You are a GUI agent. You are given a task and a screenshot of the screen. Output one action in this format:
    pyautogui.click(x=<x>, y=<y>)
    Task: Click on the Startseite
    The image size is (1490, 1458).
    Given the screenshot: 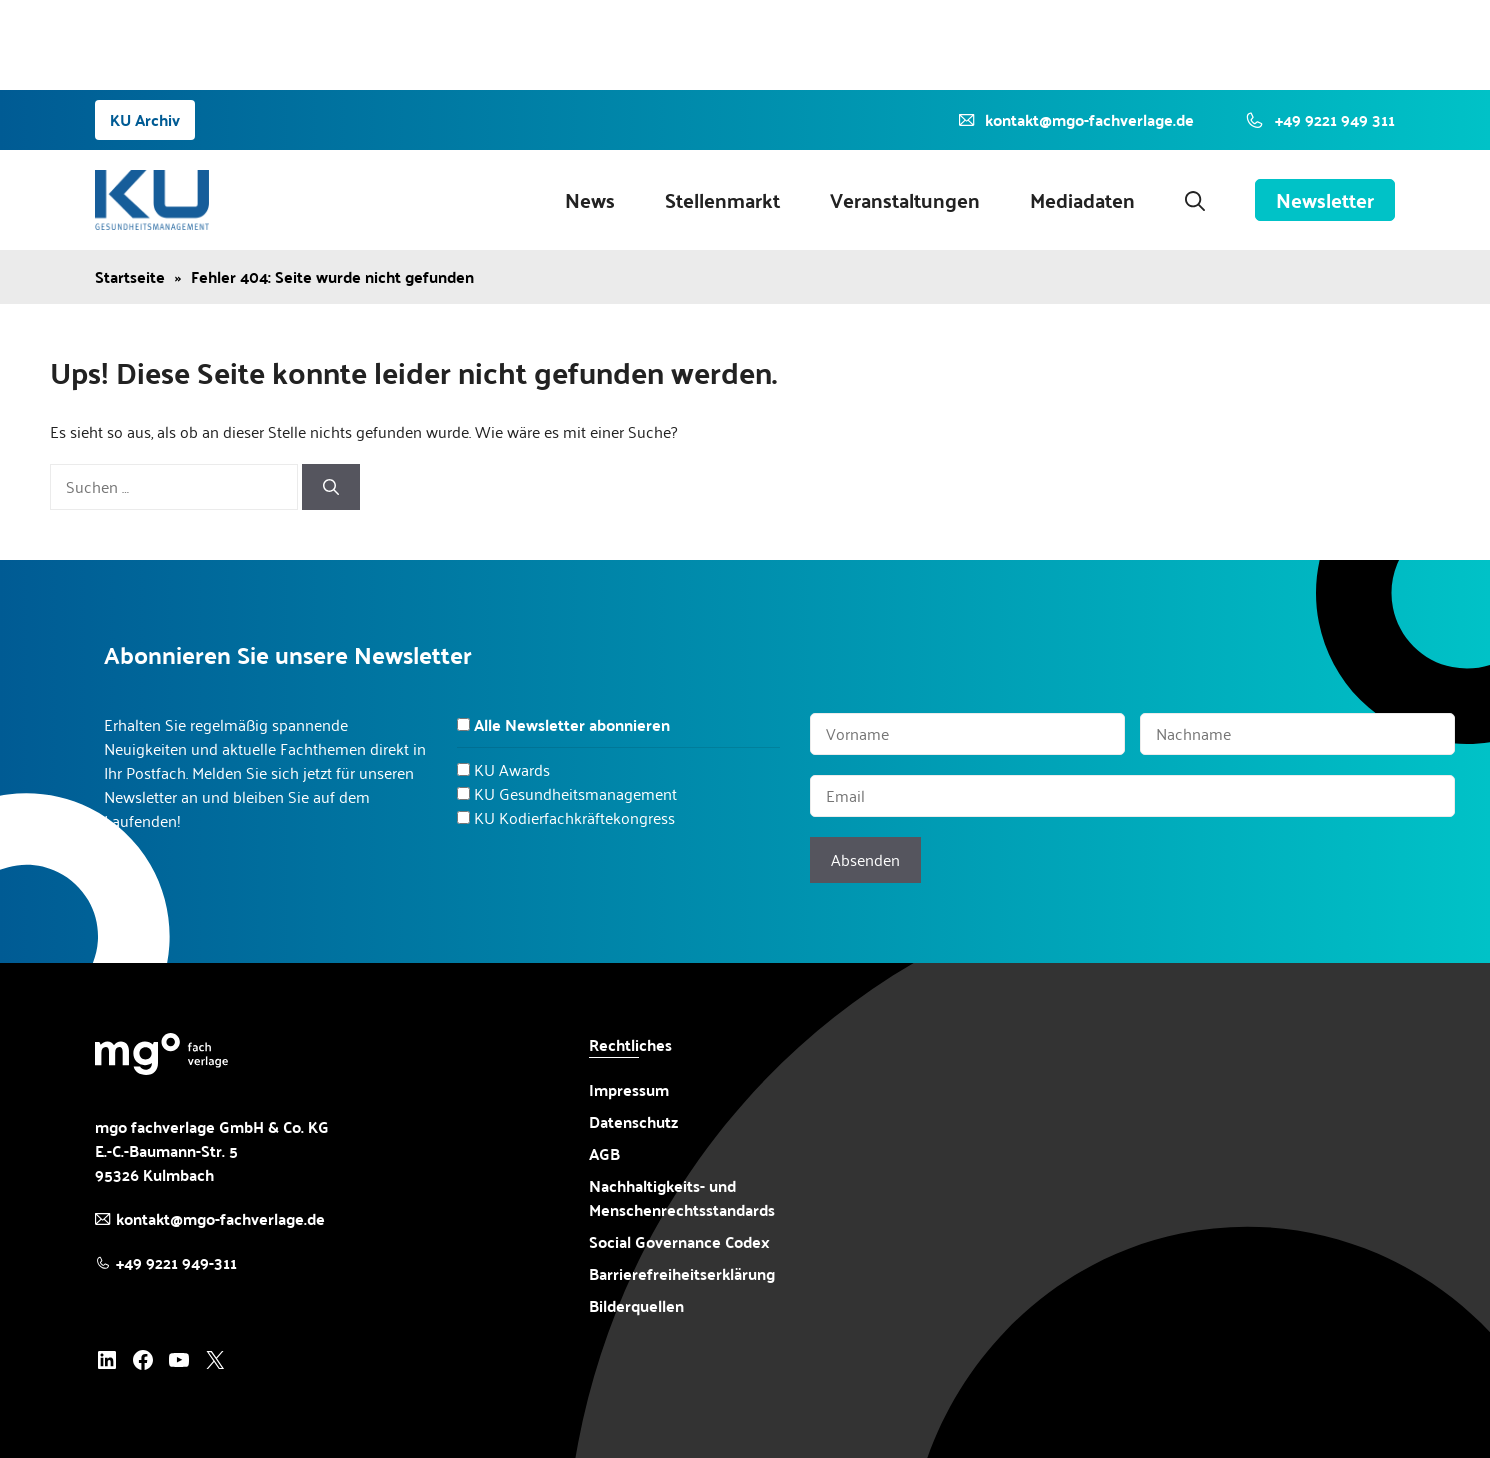 What is the action you would take?
    pyautogui.click(x=130, y=277)
    